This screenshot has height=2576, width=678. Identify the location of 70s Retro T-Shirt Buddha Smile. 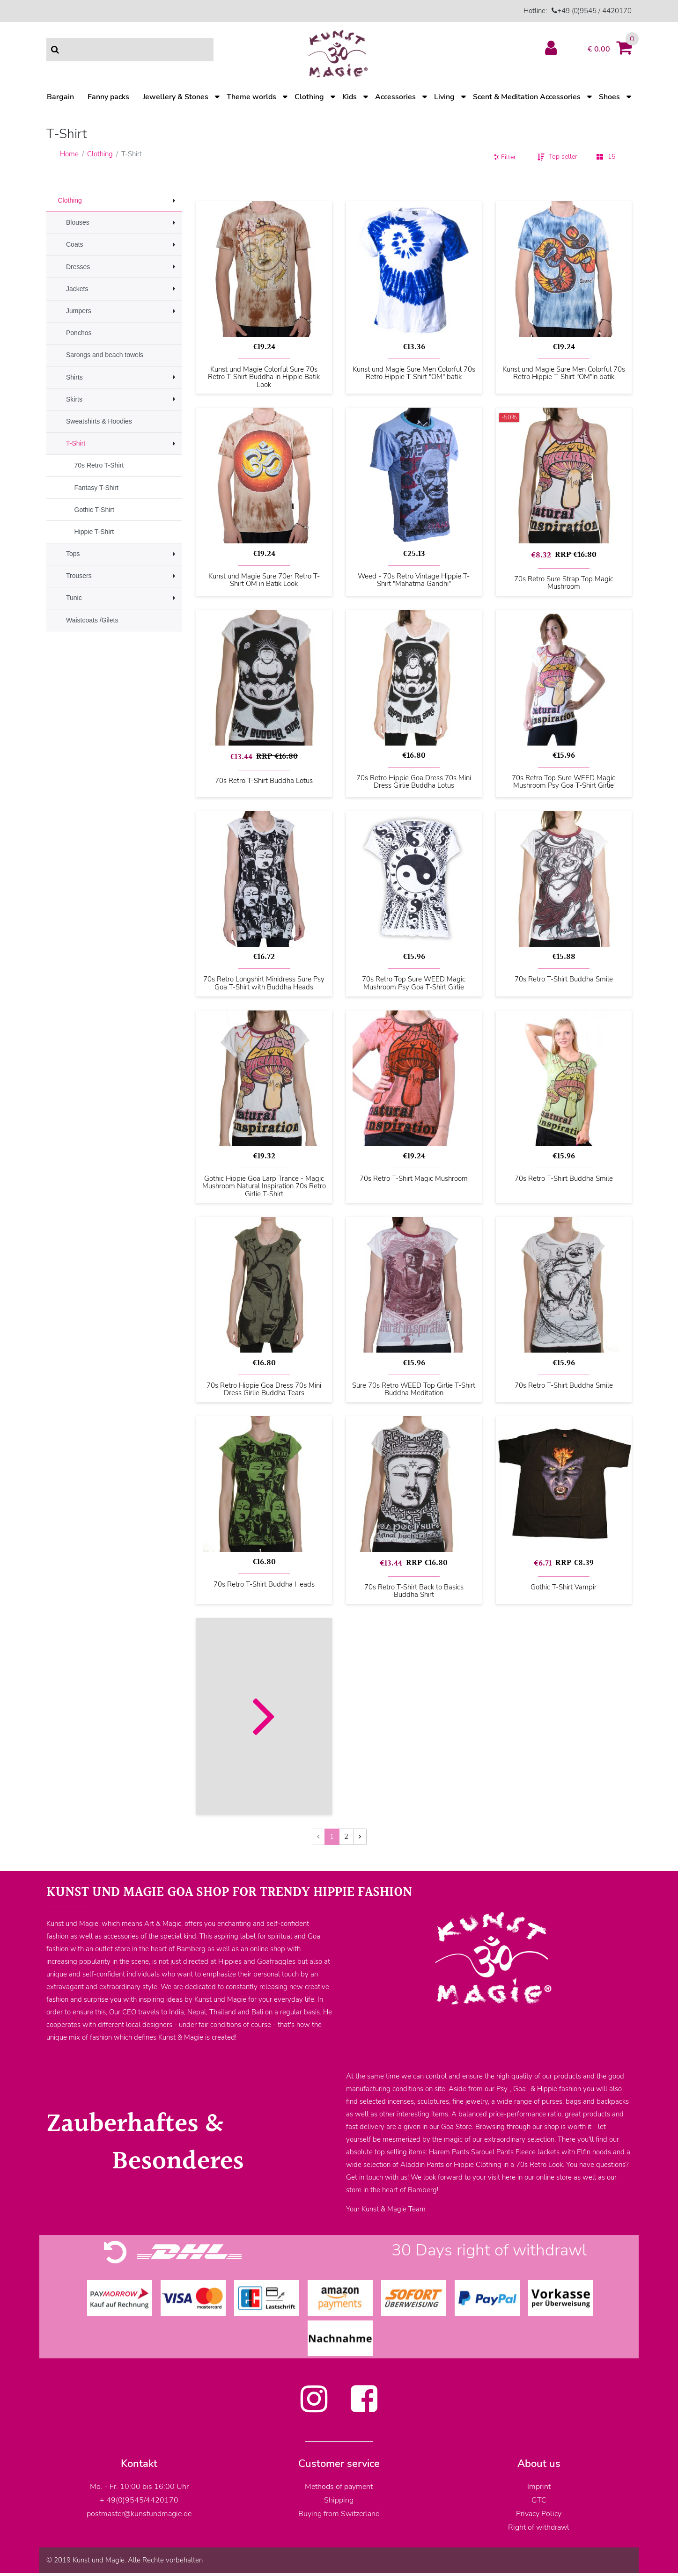
(564, 979).